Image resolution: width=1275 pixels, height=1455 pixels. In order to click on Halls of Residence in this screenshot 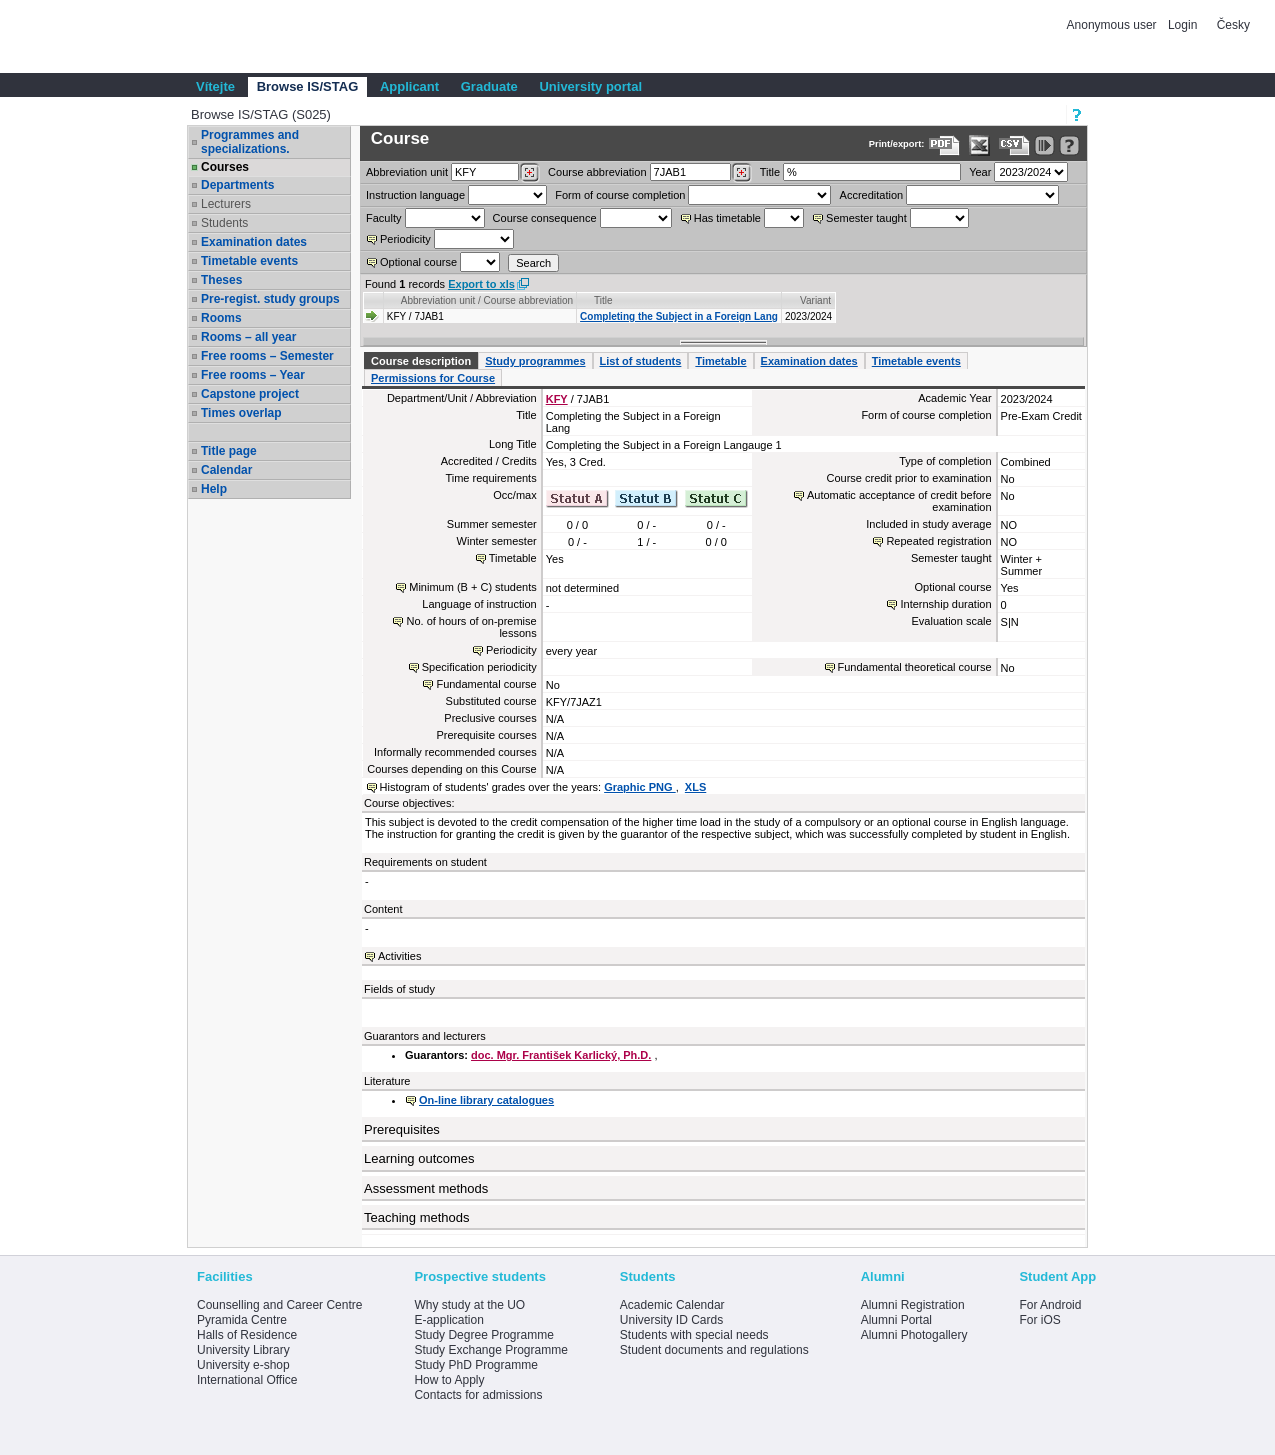, I will do `click(247, 1335)`.